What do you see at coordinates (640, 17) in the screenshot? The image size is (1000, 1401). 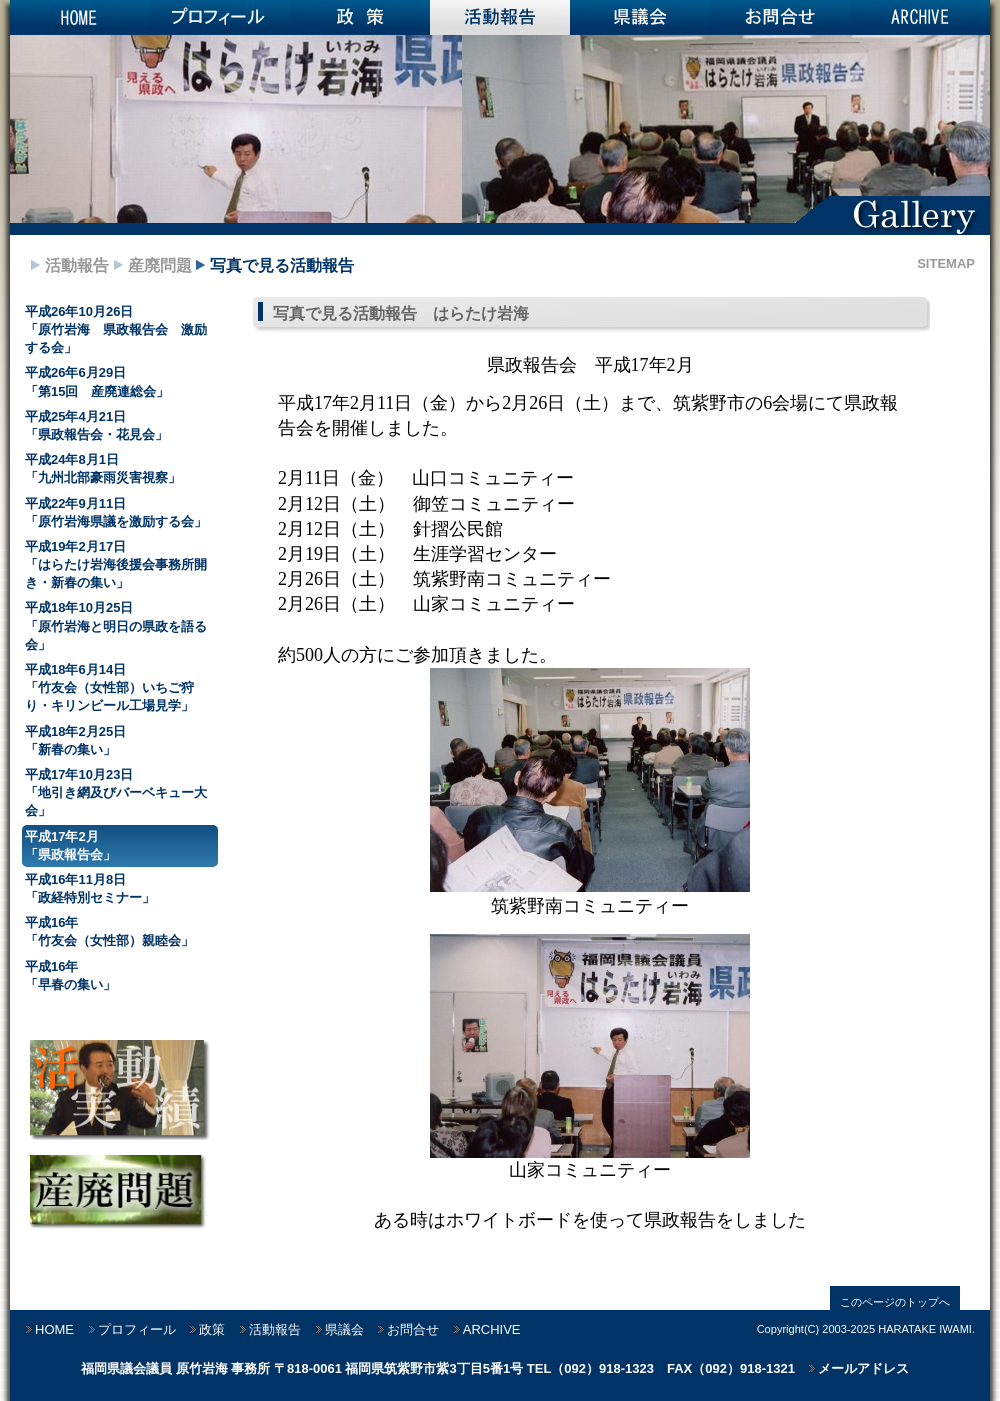 I see `県議会` at bounding box center [640, 17].